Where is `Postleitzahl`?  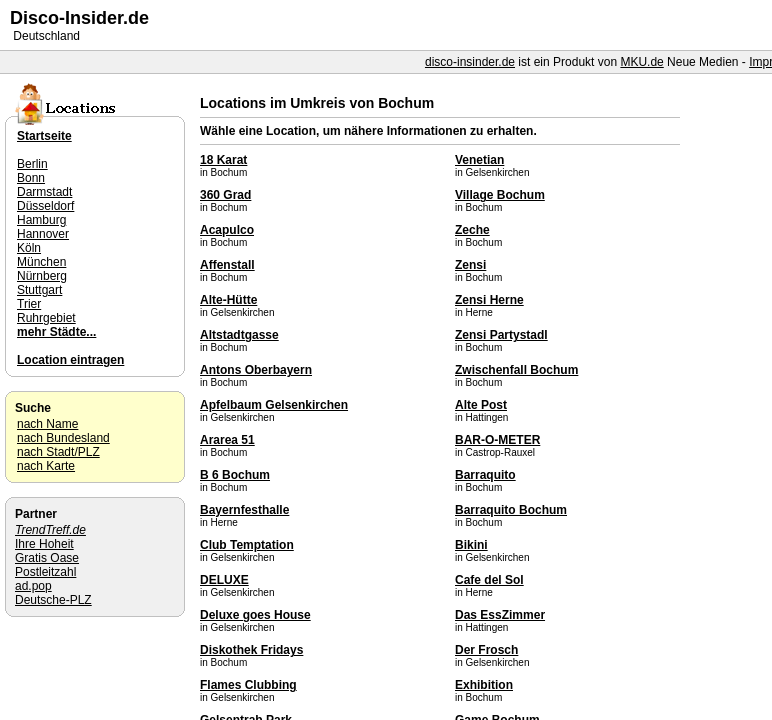
Postleitzahl is located at coordinates (45, 572).